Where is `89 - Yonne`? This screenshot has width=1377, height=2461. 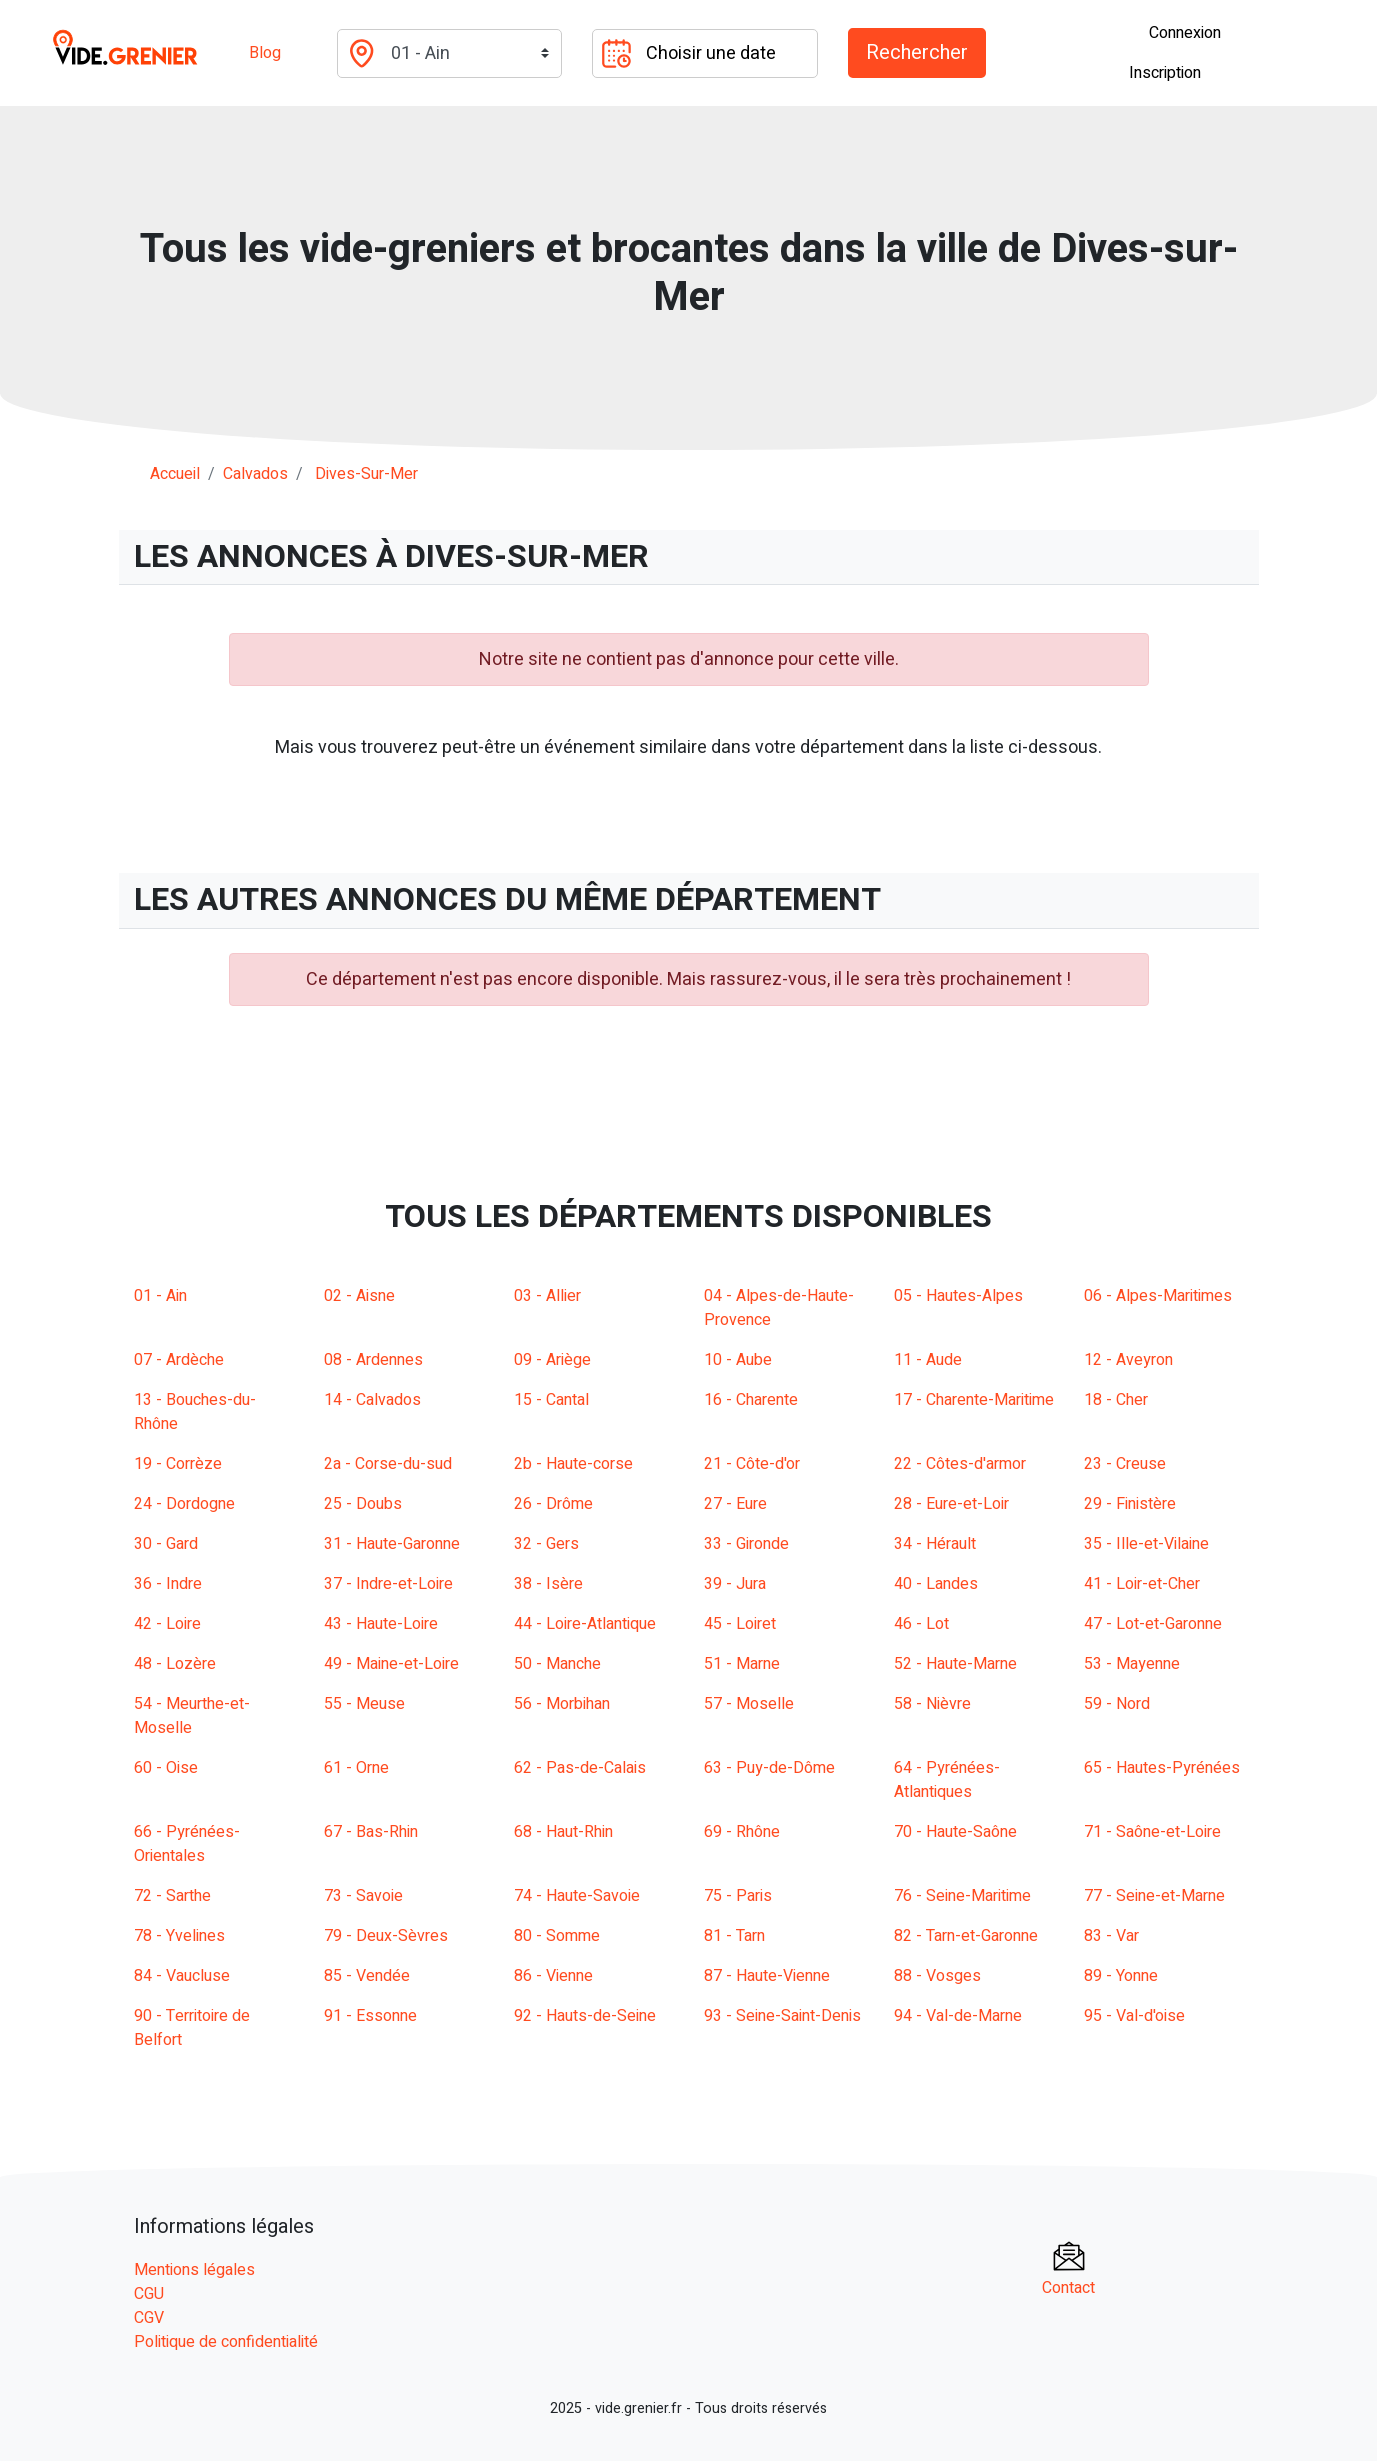
89 - Yonne is located at coordinates (1121, 1976).